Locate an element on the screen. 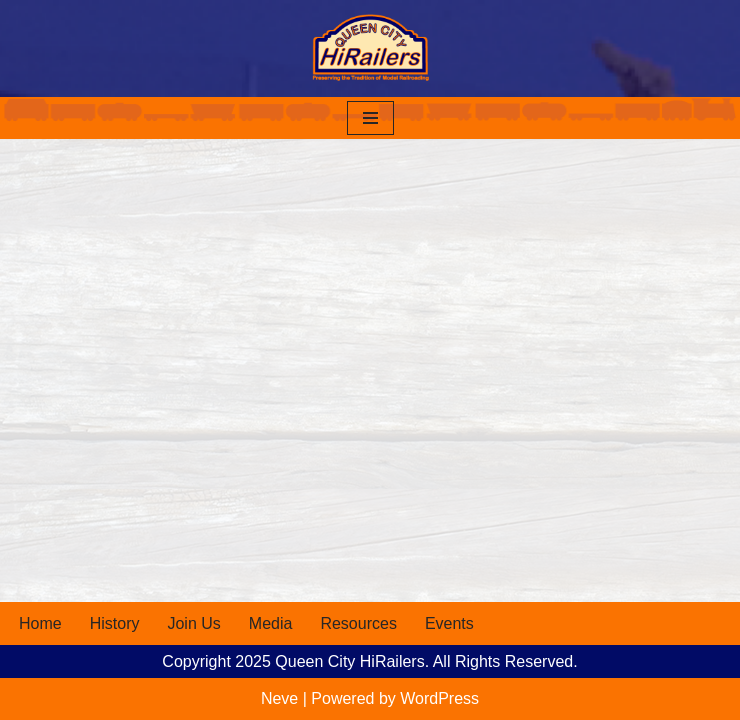 The height and width of the screenshot is (720, 740). Media is located at coordinates (271, 623).